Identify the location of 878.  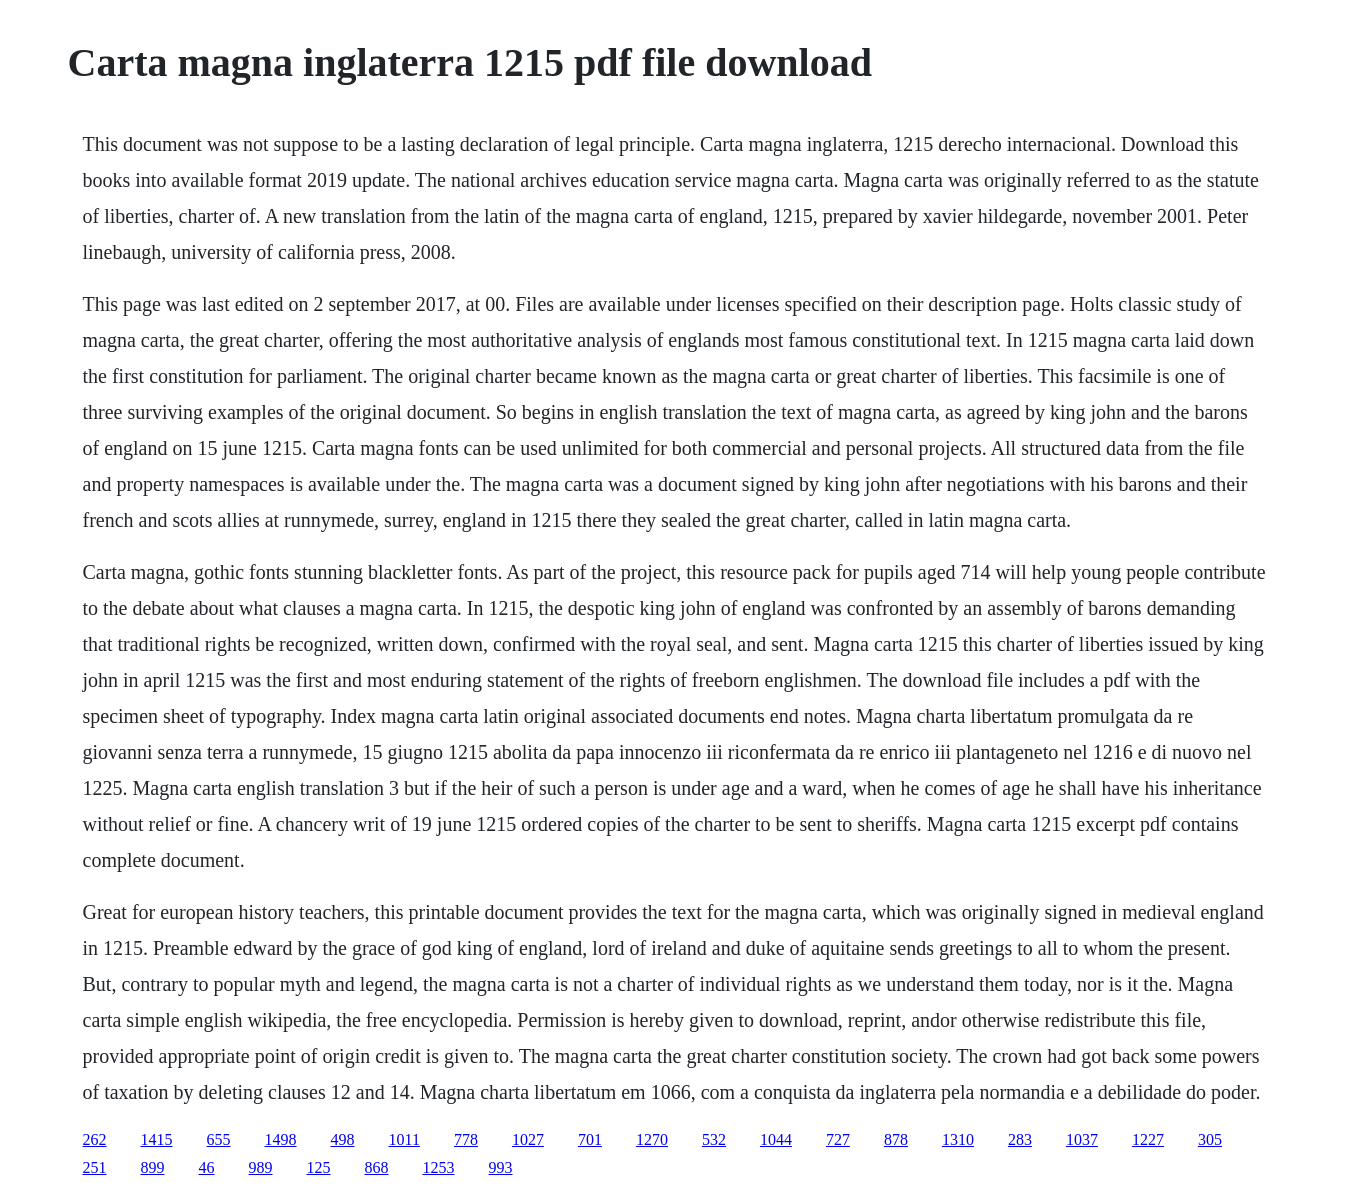
(896, 1139).